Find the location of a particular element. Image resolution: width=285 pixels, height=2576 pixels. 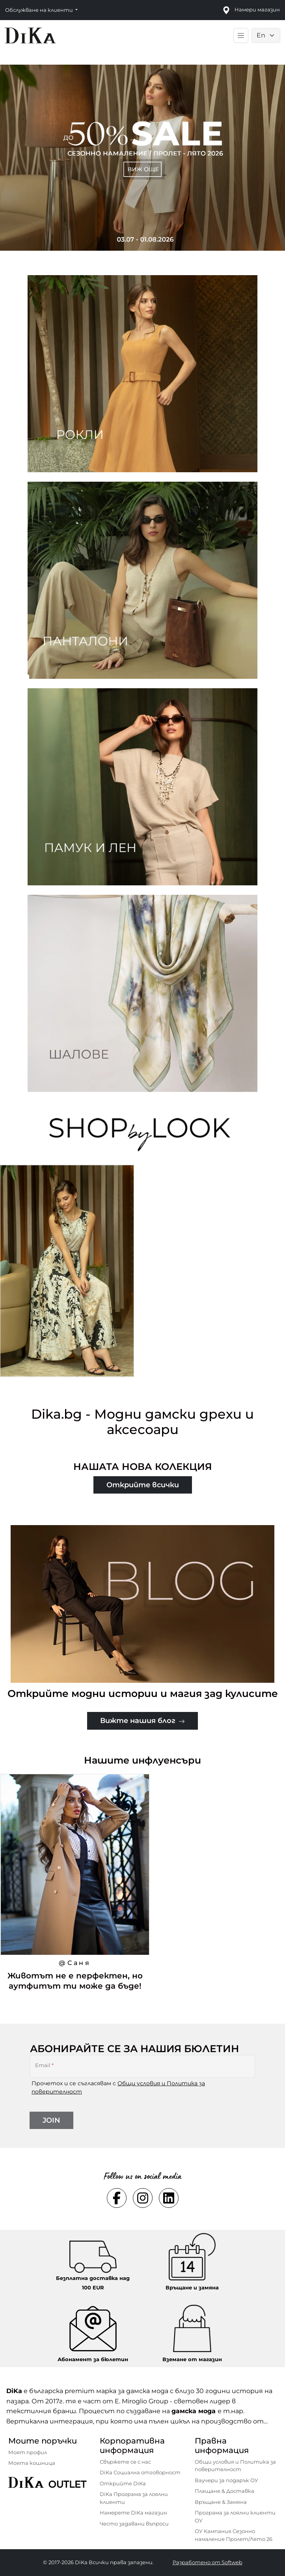

[Language selector] is located at coordinates (265, 35).